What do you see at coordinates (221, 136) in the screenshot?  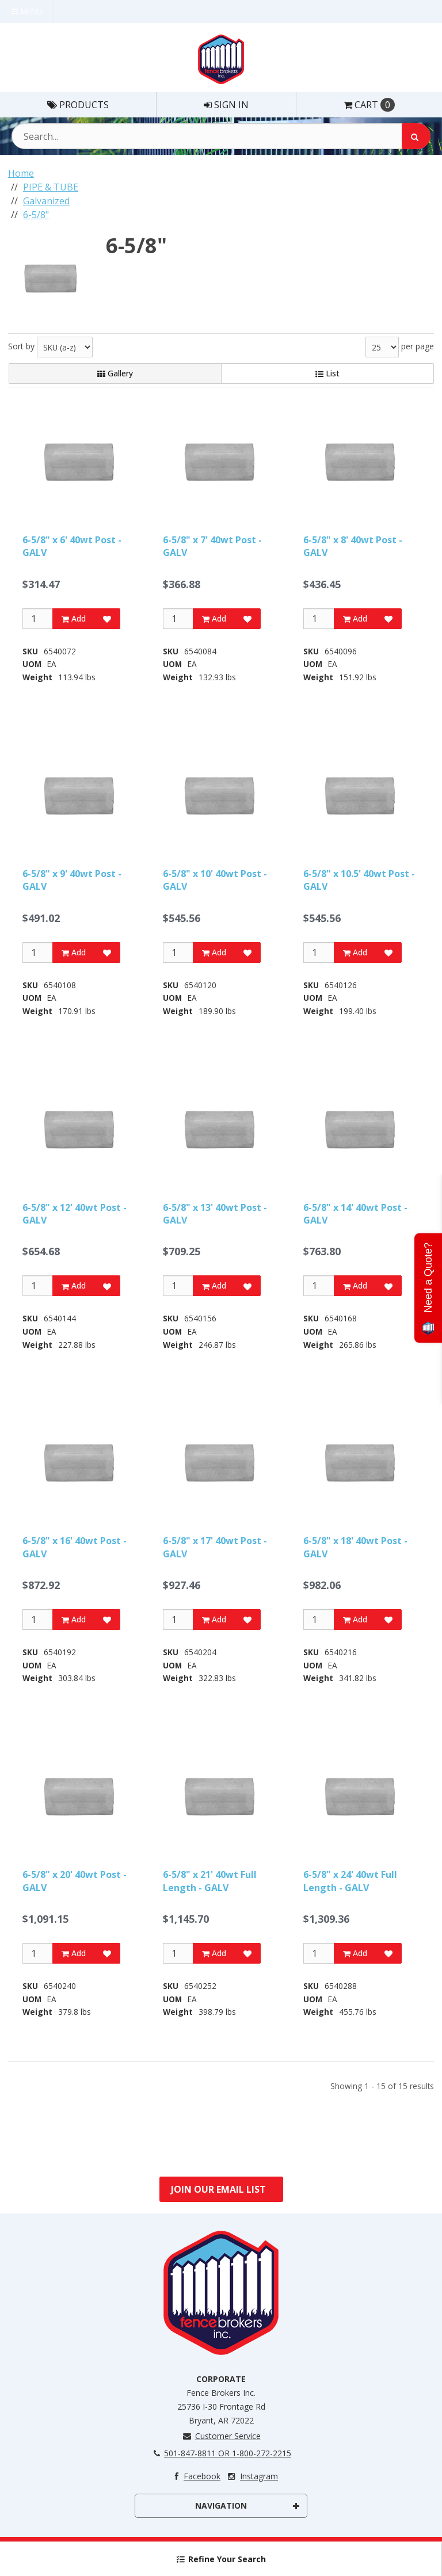 I see `[Search Text]` at bounding box center [221, 136].